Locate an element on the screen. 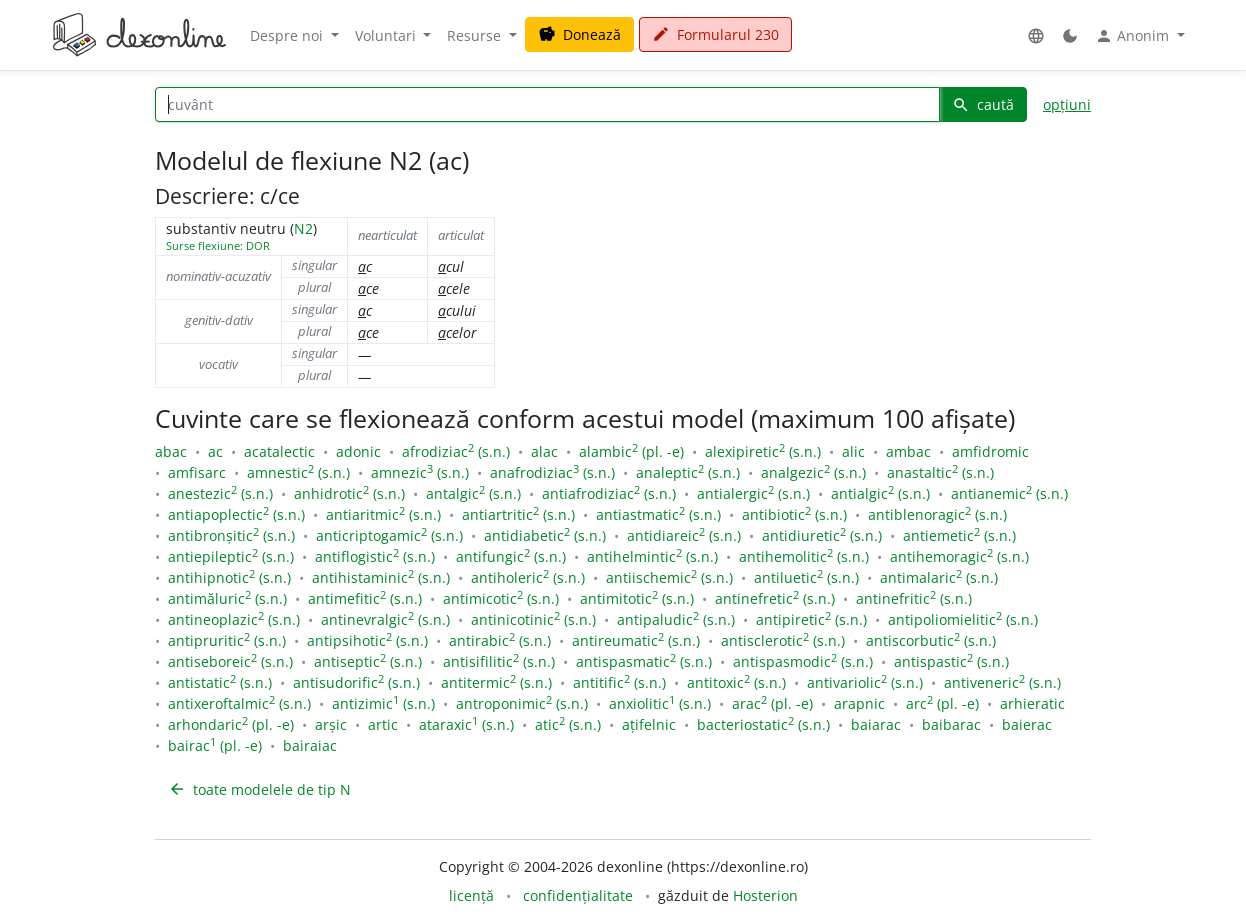  anticriptogamic (s.n.) is located at coordinates (389, 535).